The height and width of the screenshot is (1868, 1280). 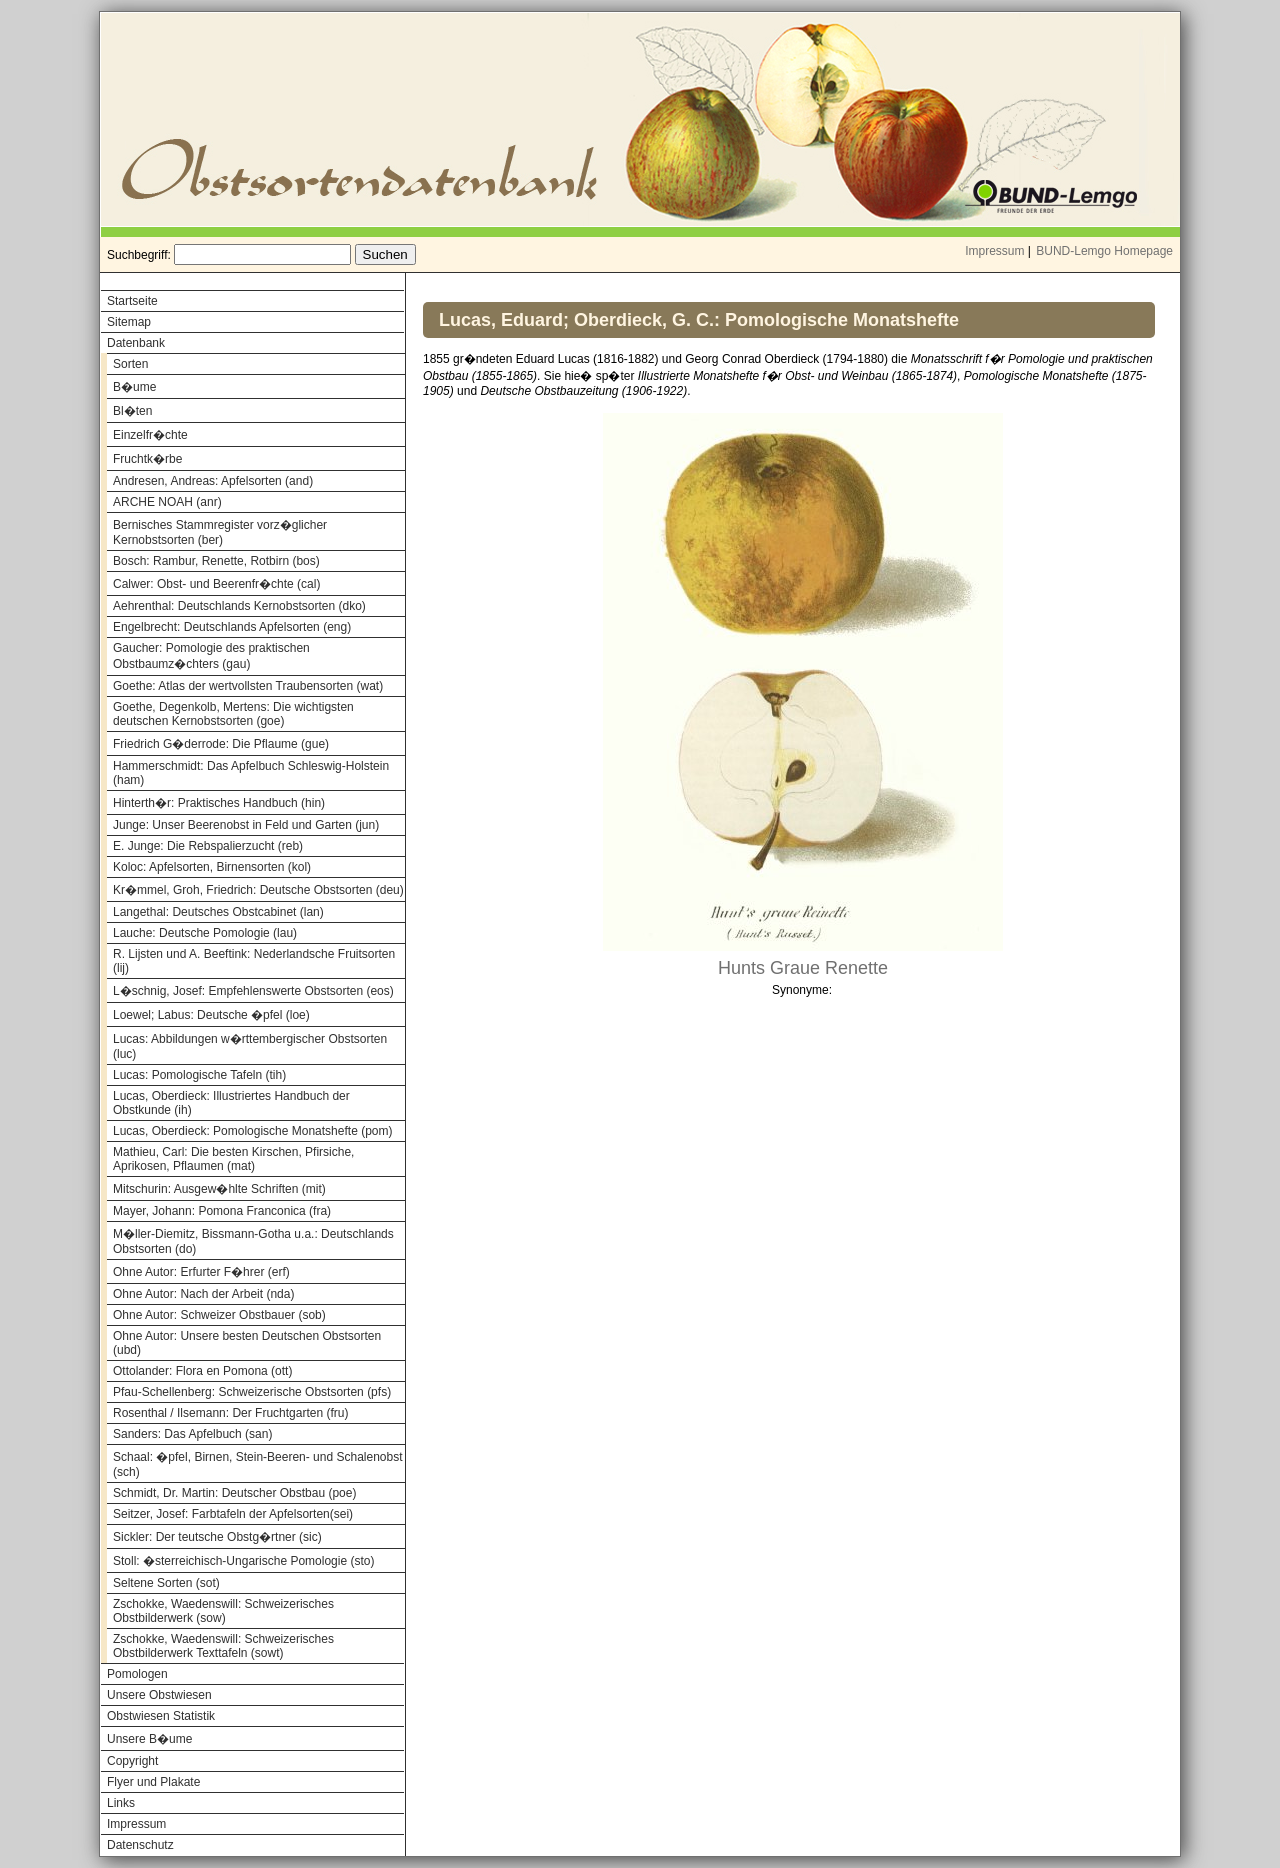 What do you see at coordinates (192, 1434) in the screenshot?
I see `Sanders: Das Apfelbuch (san)` at bounding box center [192, 1434].